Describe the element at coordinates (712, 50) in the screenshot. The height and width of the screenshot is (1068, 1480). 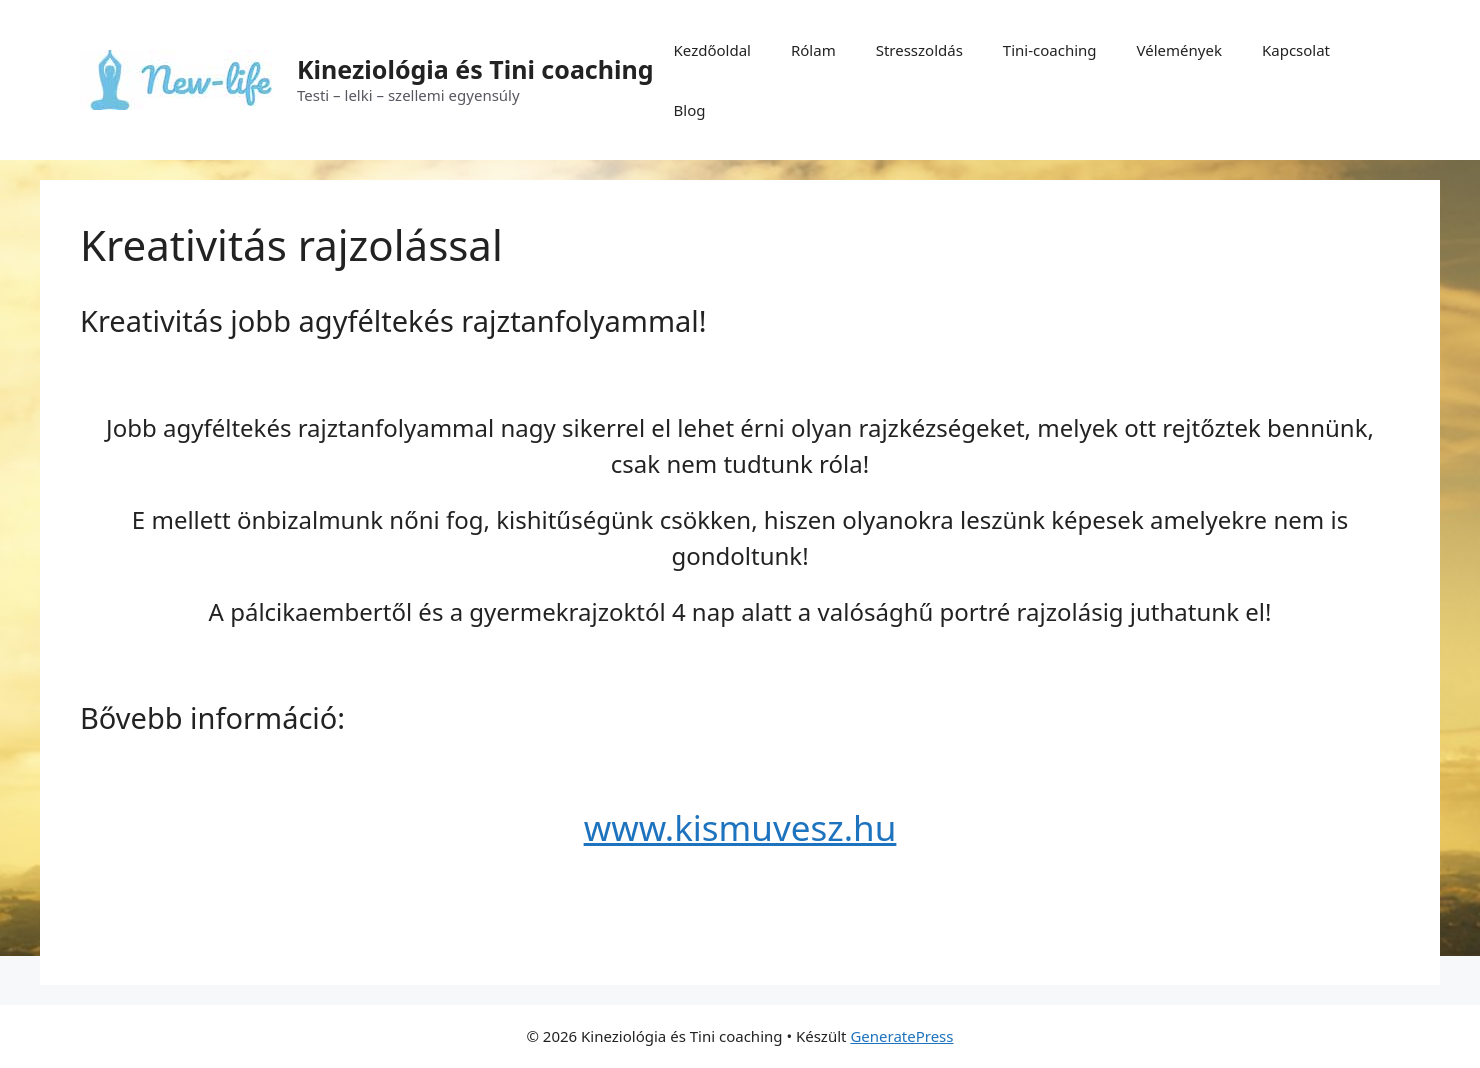
I see `Kezdőoldal` at that location.